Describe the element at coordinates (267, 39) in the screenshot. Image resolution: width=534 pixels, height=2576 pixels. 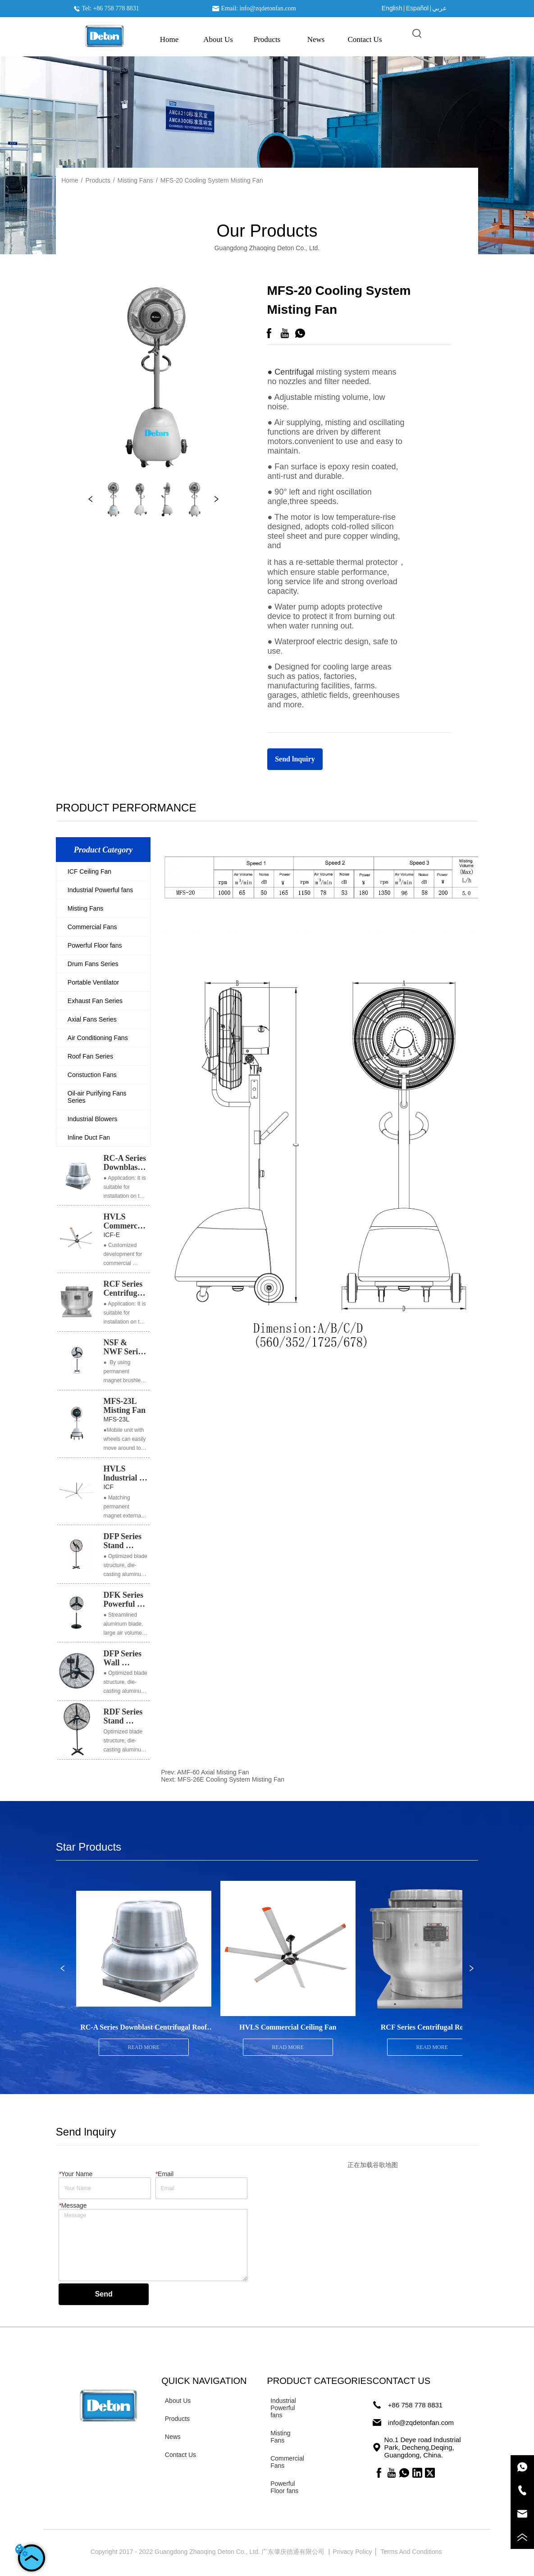
I see `[menuitem]` at that location.